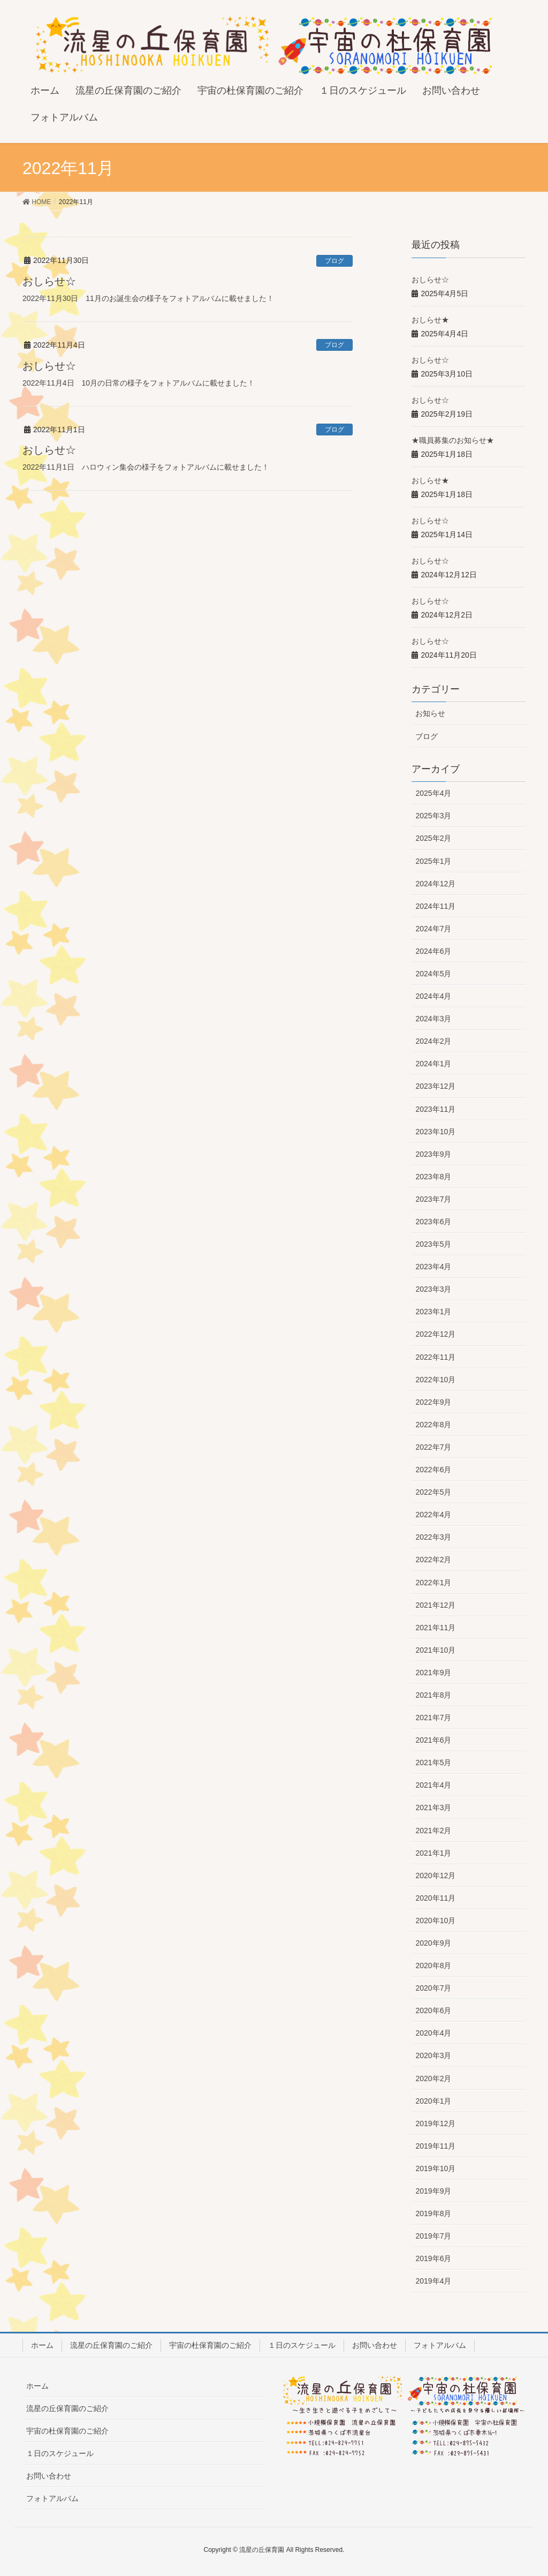 Image resolution: width=548 pixels, height=2576 pixels. Describe the element at coordinates (210, 2345) in the screenshot. I see `宇宙の杜保育園のご紹介` at that location.